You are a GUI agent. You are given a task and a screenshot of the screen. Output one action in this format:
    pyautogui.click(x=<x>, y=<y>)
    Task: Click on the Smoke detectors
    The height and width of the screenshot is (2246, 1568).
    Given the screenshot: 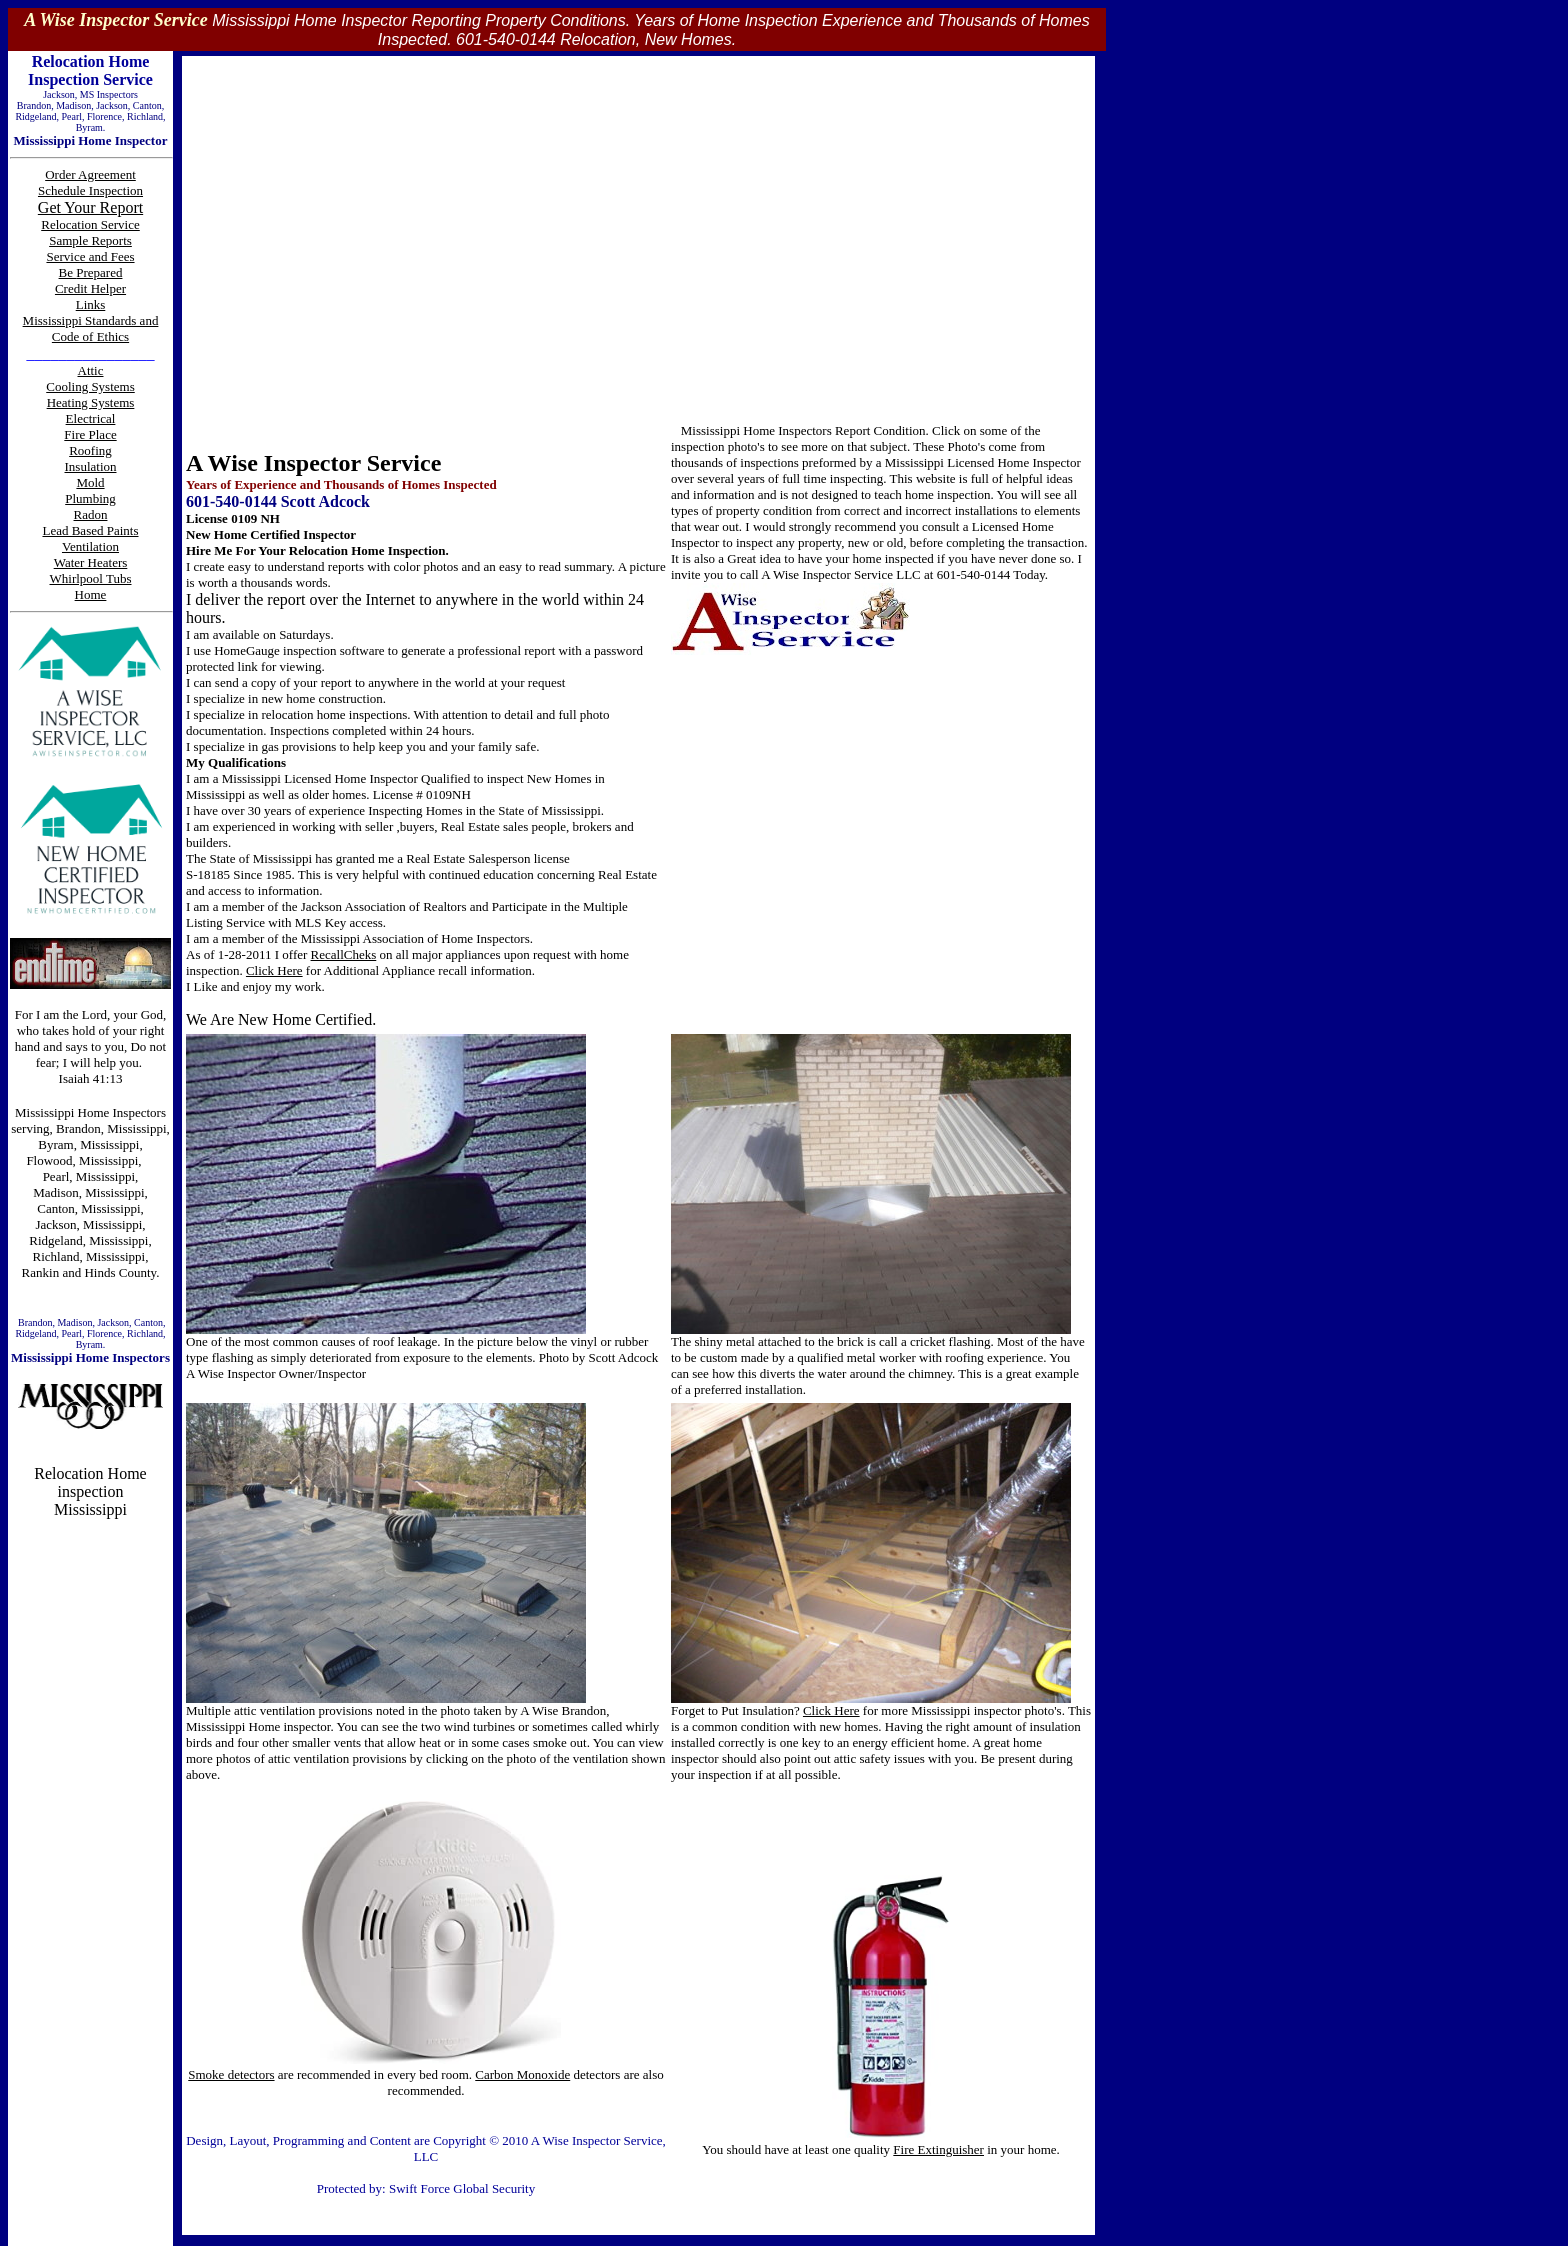 What is the action you would take?
    pyautogui.click(x=231, y=2074)
    